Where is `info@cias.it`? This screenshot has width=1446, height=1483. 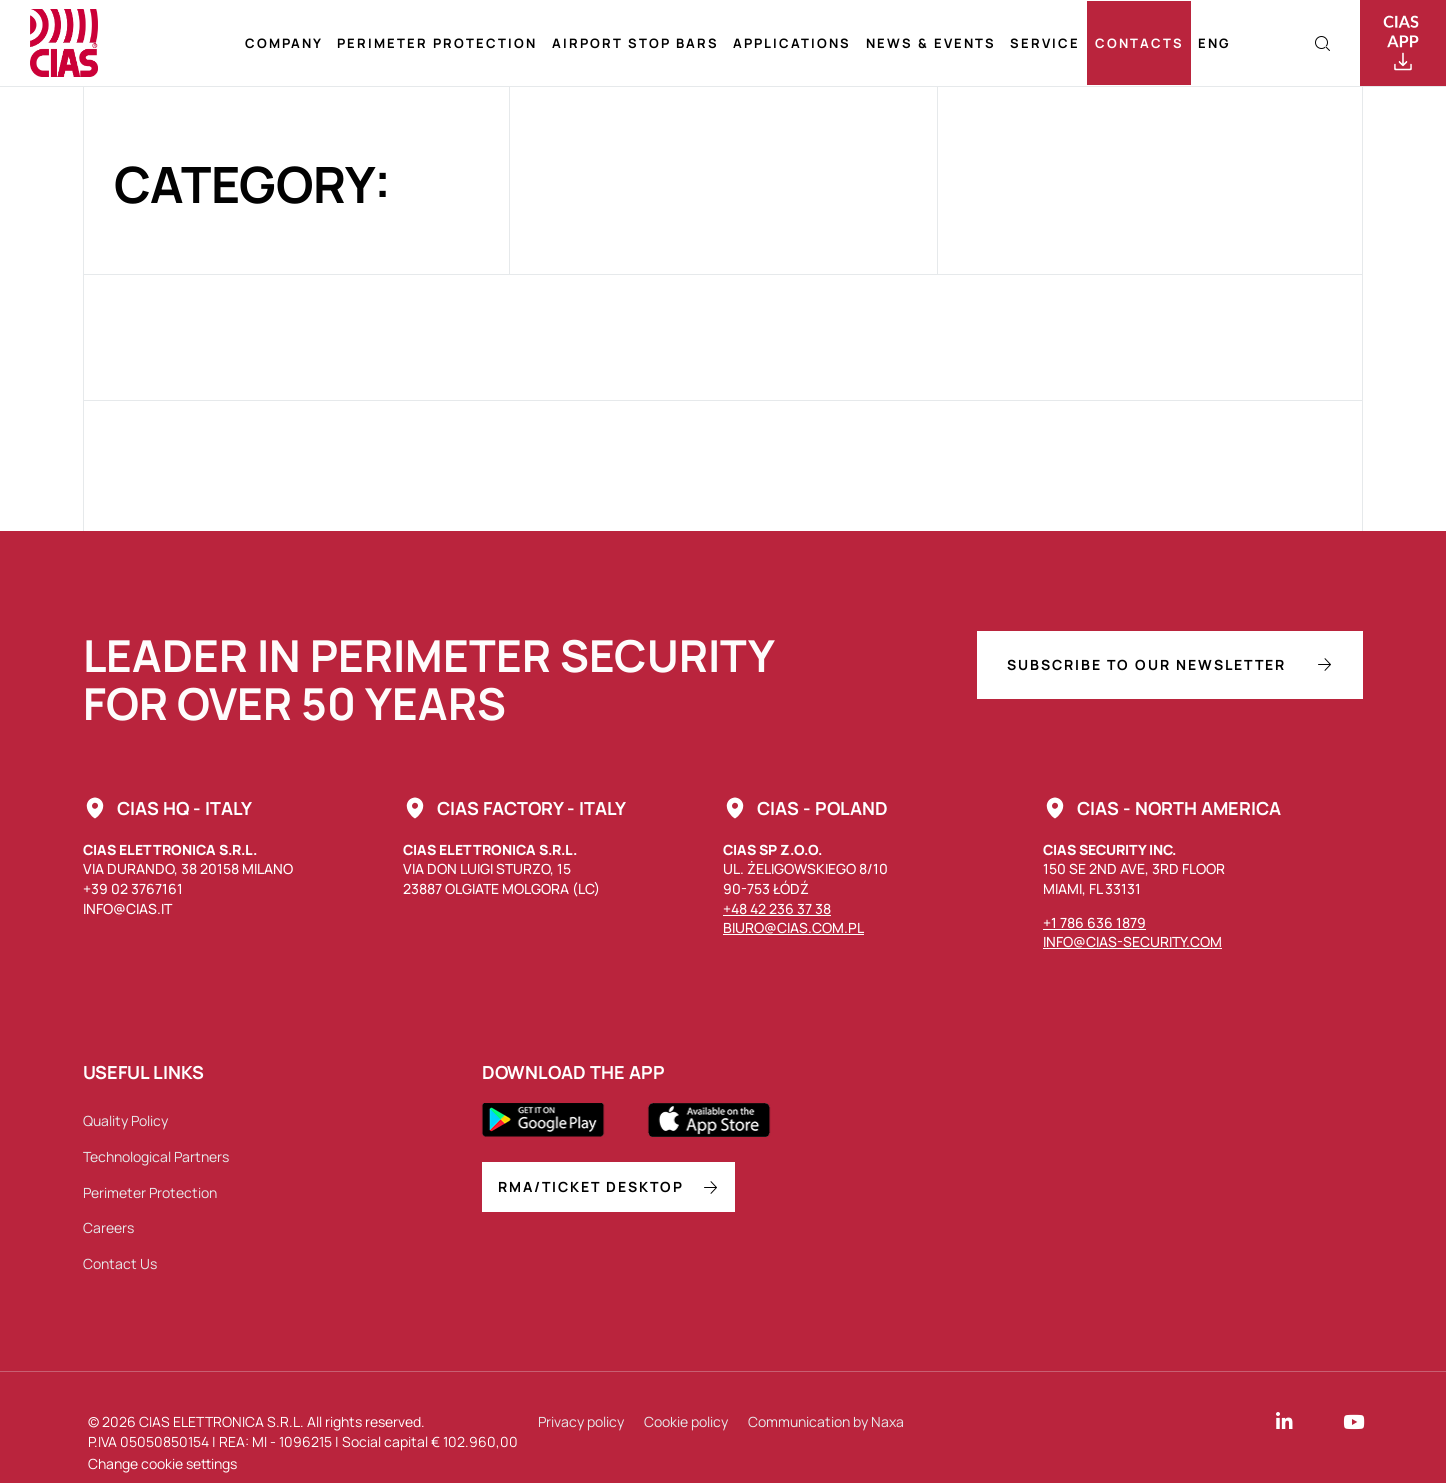
info@cias.it is located at coordinates (127, 908).